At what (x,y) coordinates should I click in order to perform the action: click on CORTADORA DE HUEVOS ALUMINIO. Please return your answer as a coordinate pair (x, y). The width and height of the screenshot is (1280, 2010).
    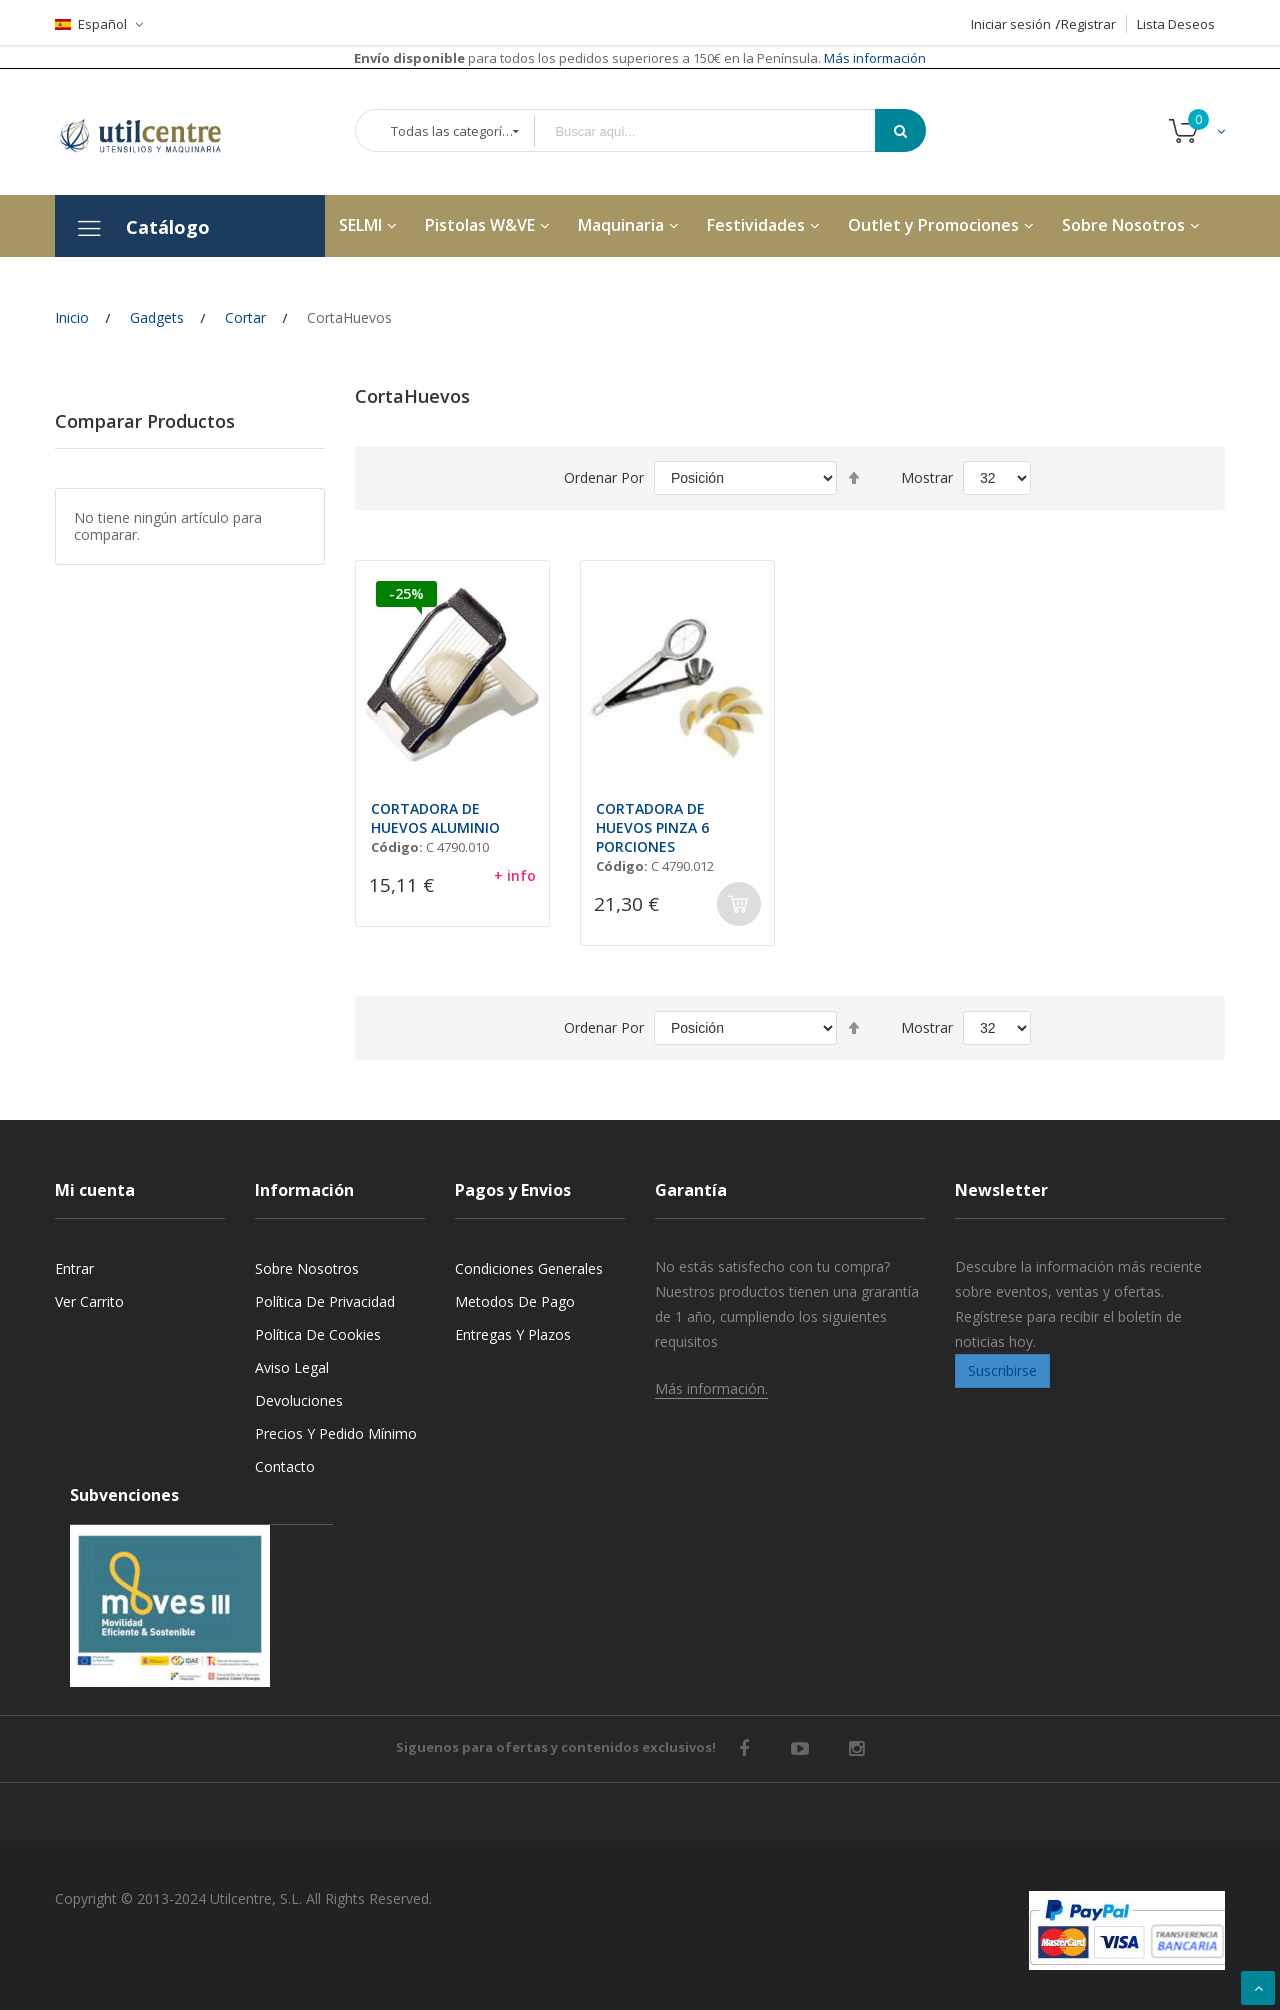
    Looking at the image, I should click on (435, 818).